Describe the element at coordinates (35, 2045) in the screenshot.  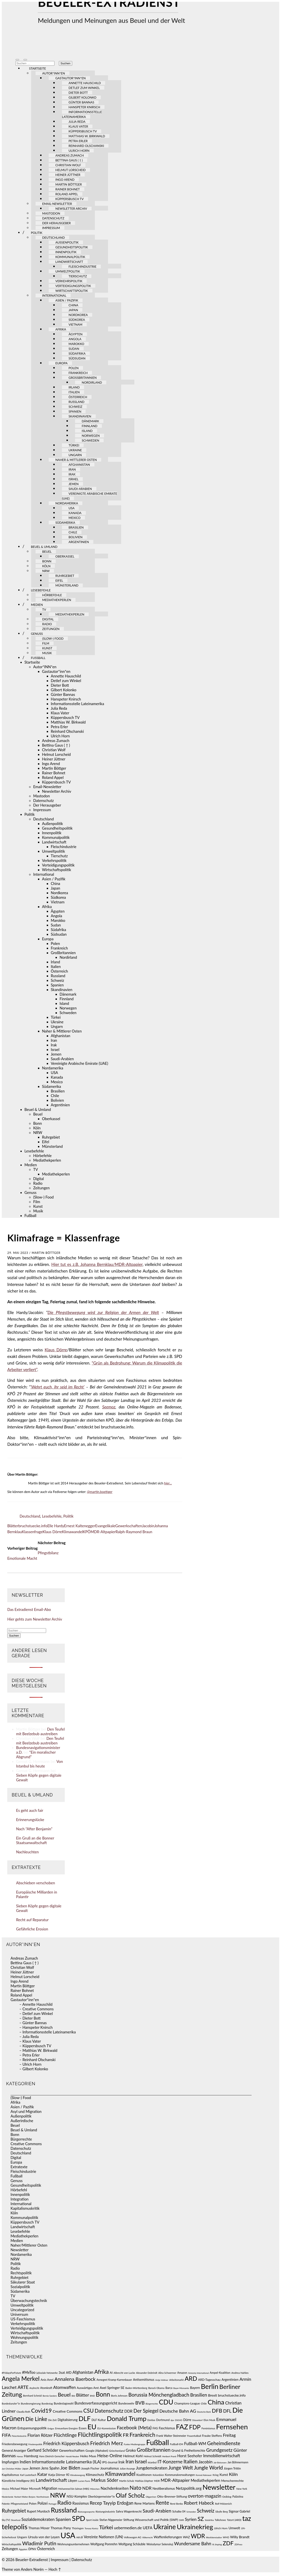
I see `– Küppersbusch TV` at that location.